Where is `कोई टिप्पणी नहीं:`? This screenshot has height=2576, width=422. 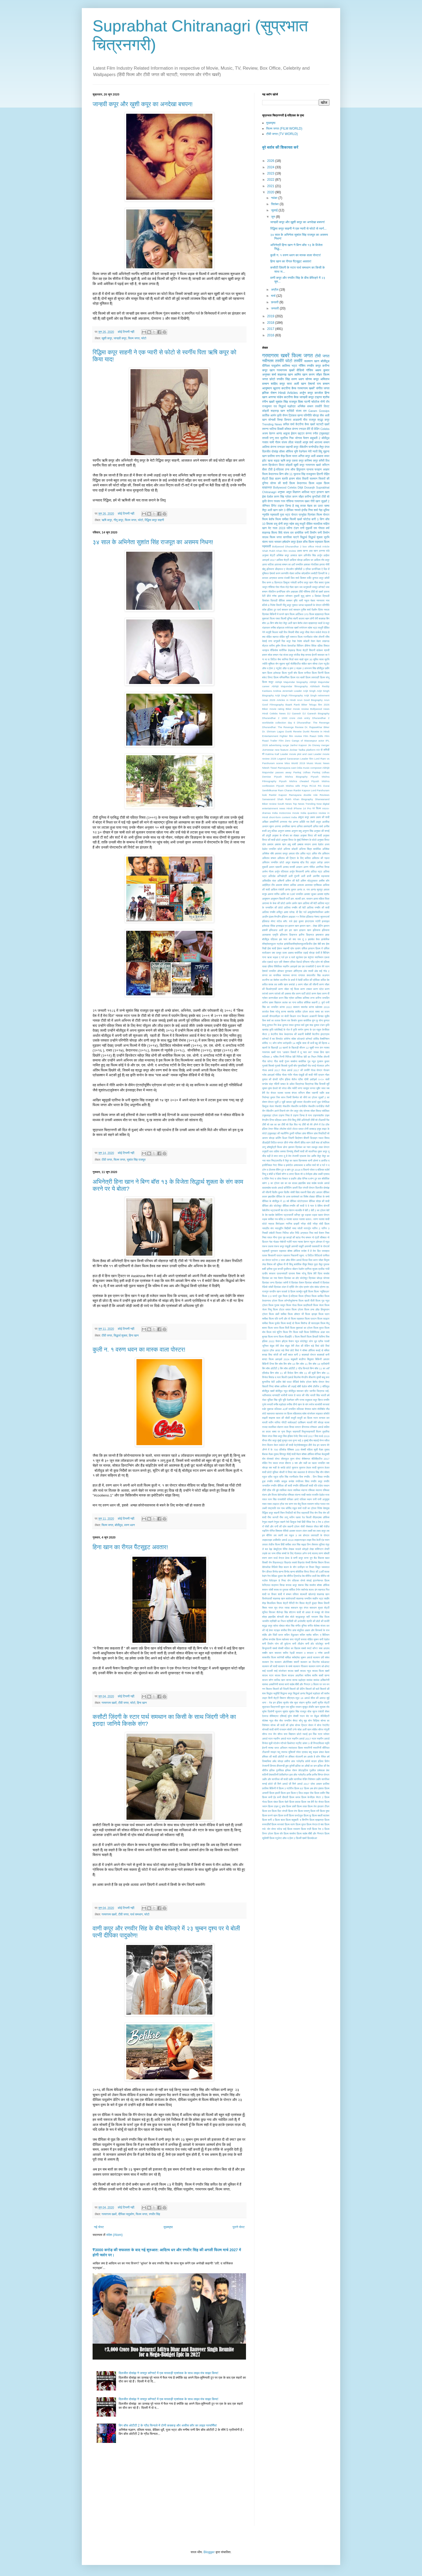 कोई टिप्पणी नहीं: is located at coordinates (127, 331).